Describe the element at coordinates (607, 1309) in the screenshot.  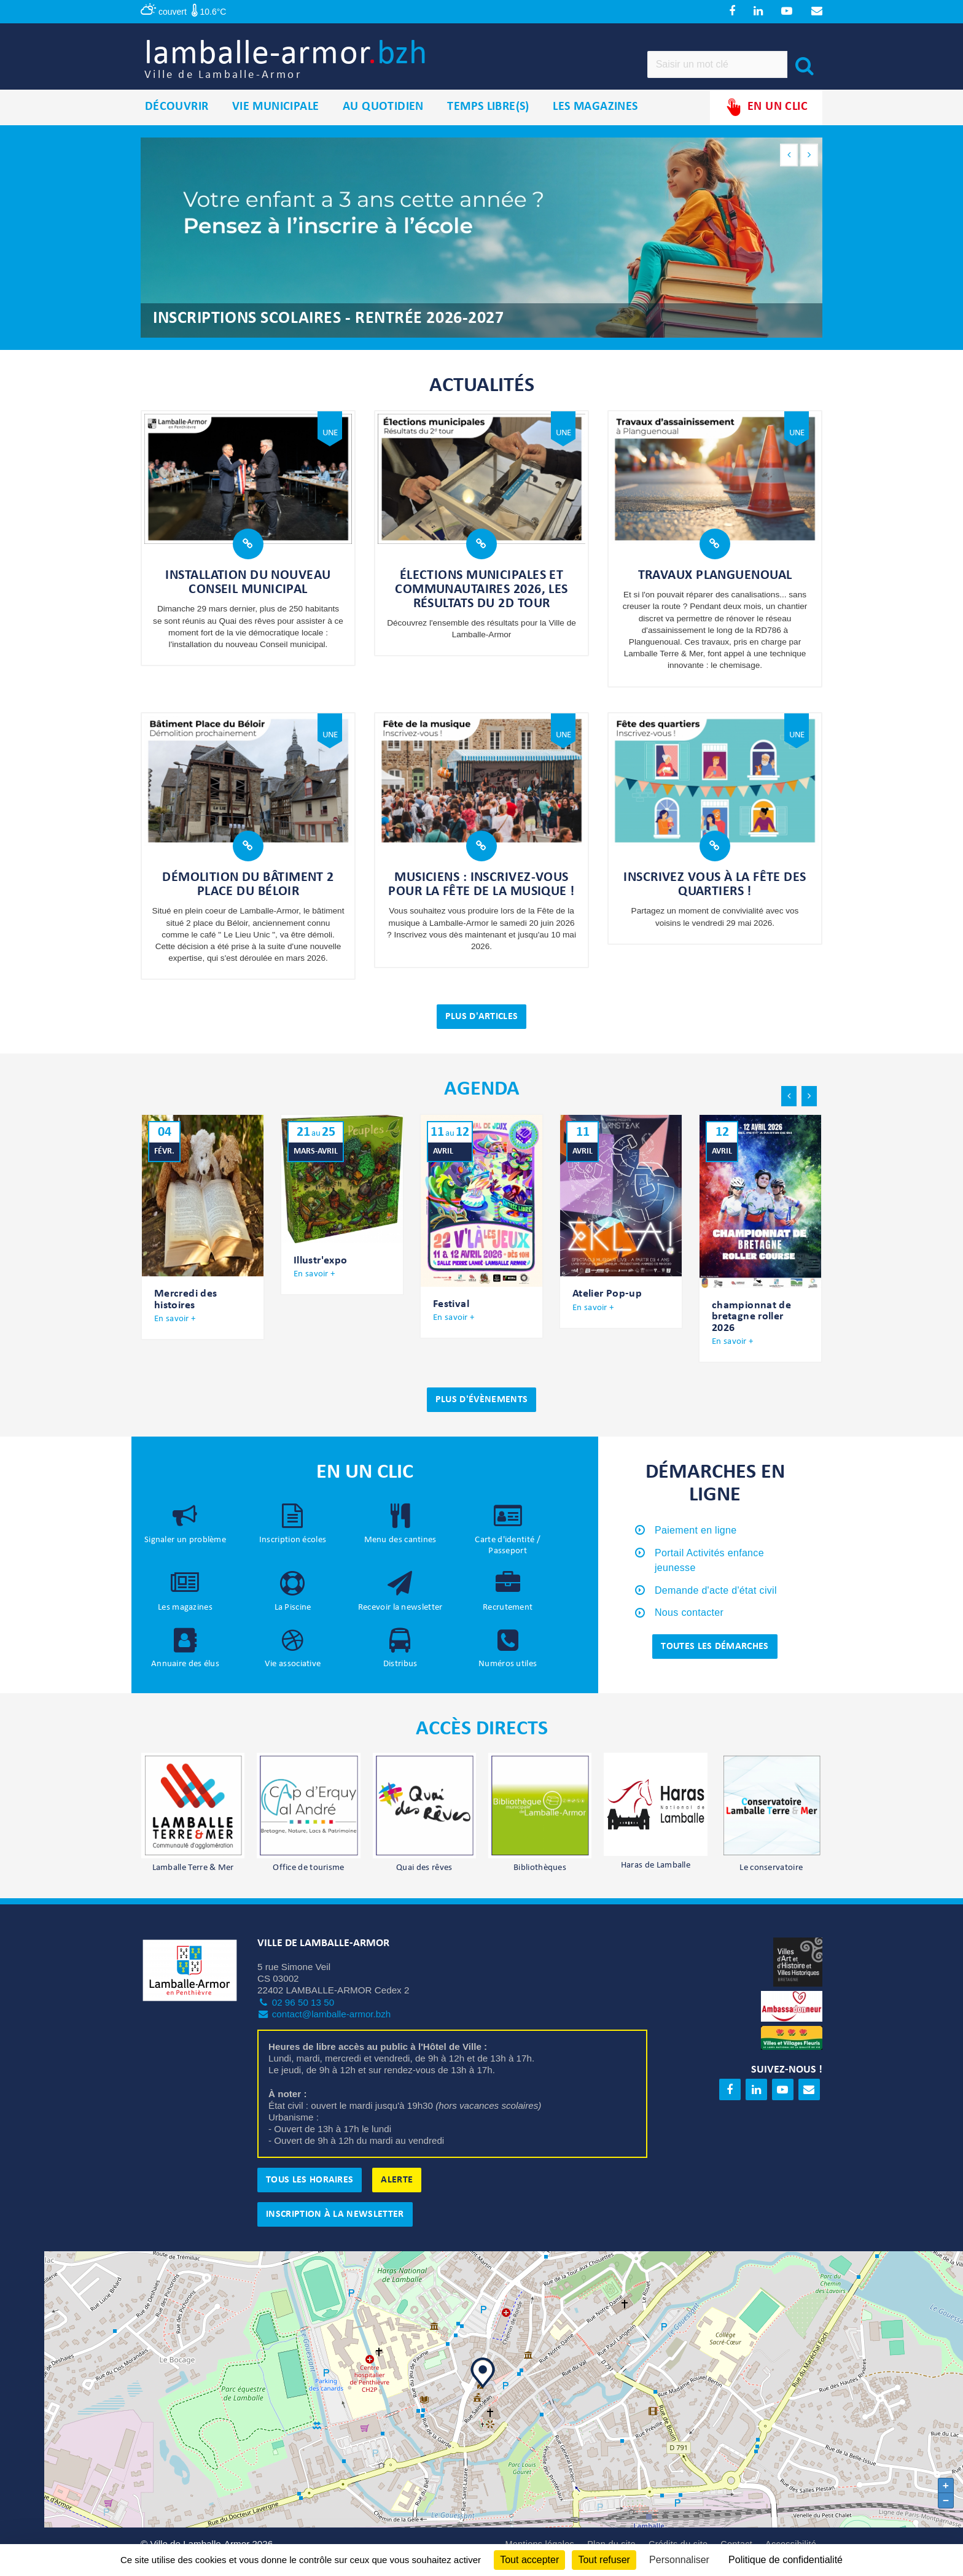
I see `Atelier Pop-up` at that location.